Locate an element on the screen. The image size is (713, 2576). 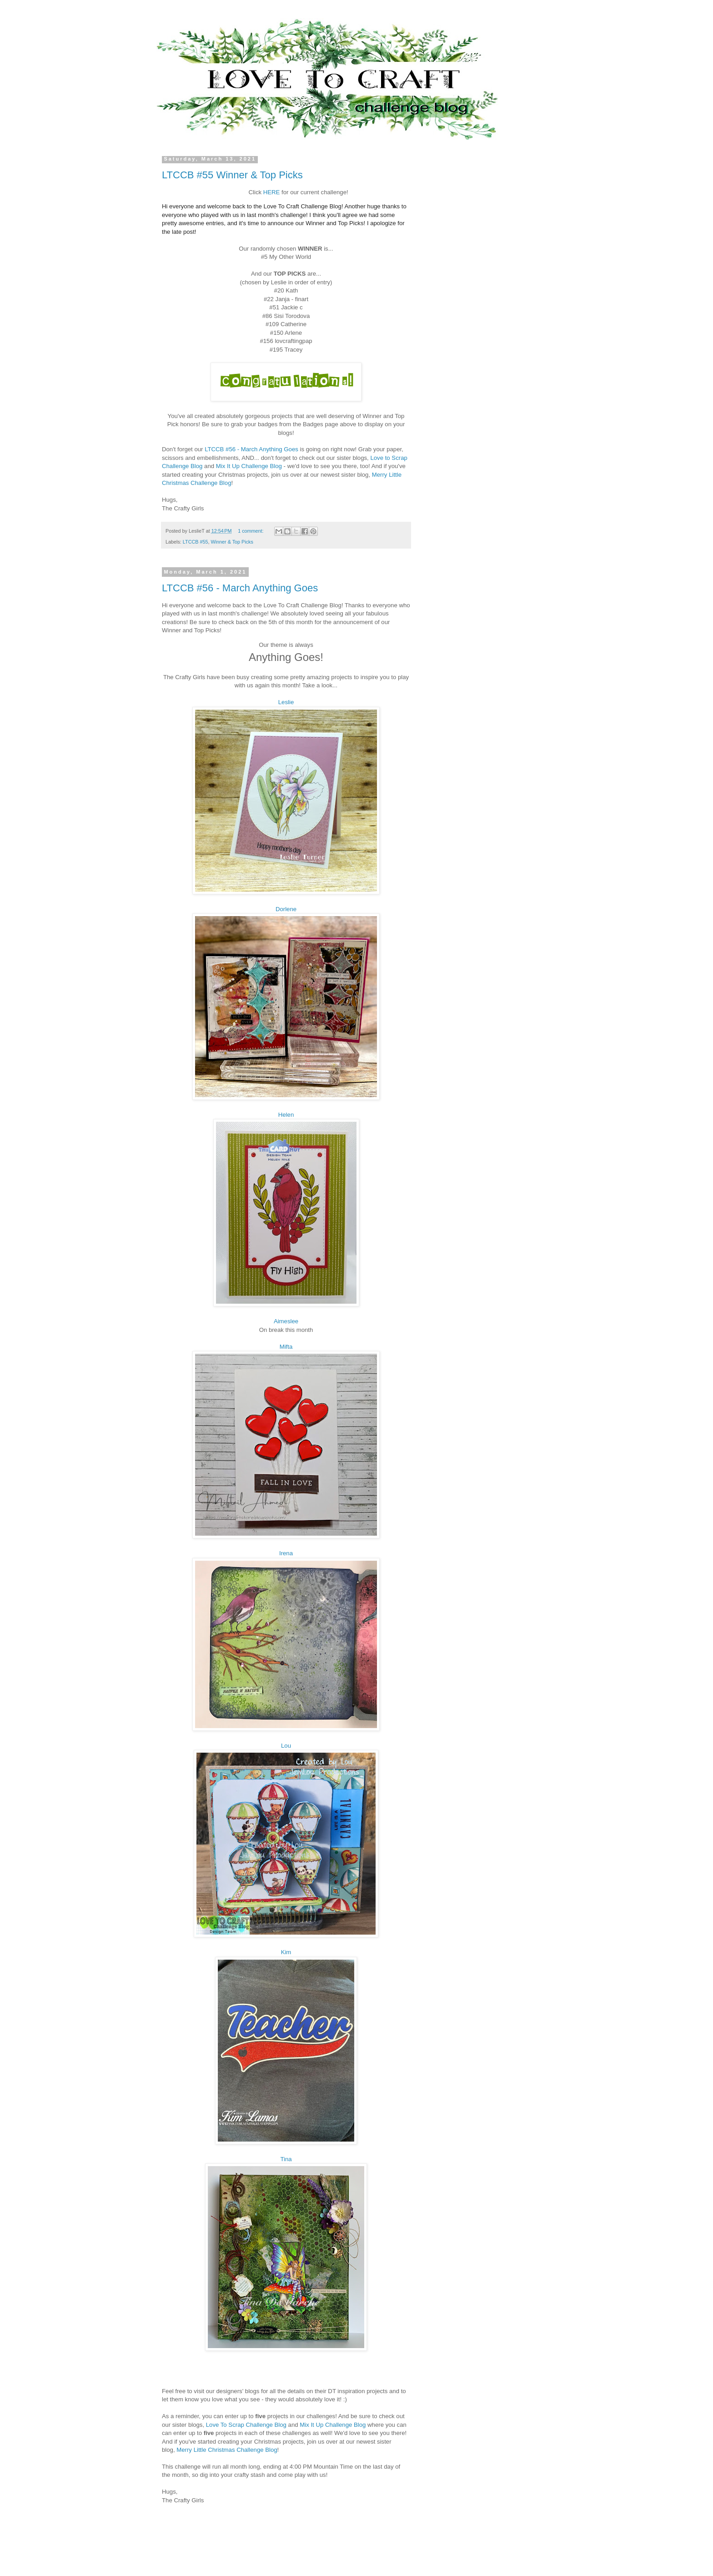
Mifta is located at coordinates (286, 1346).